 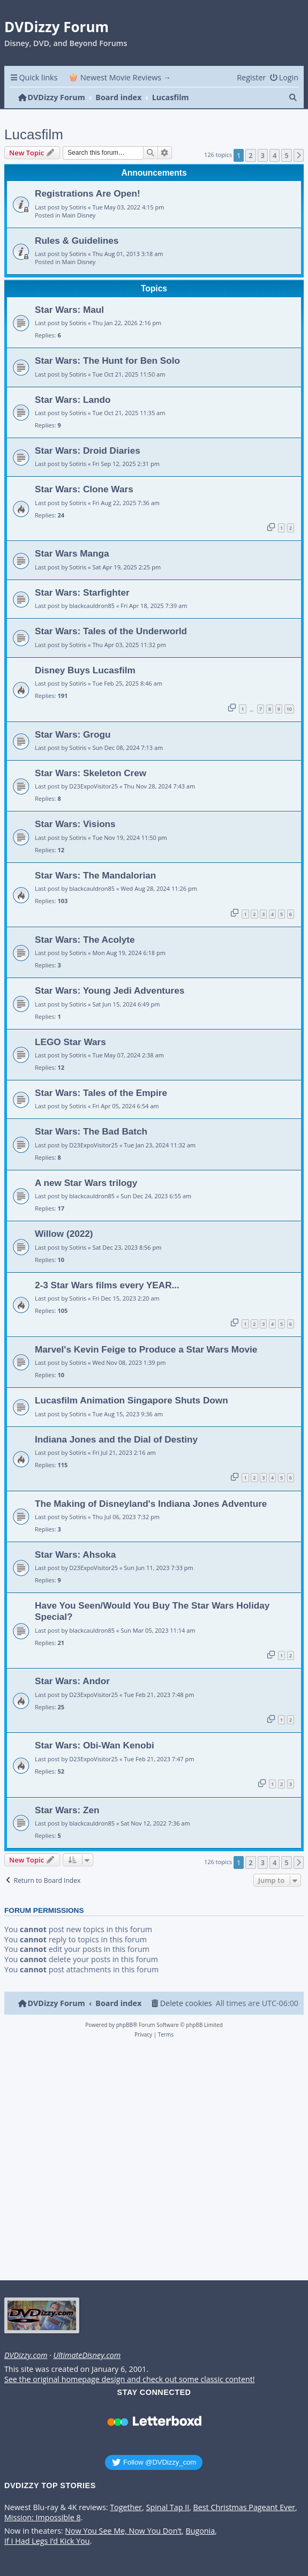 What do you see at coordinates (120, 77) in the screenshot?
I see `🍿 Newest Movie Reviews → [menuitem]` at bounding box center [120, 77].